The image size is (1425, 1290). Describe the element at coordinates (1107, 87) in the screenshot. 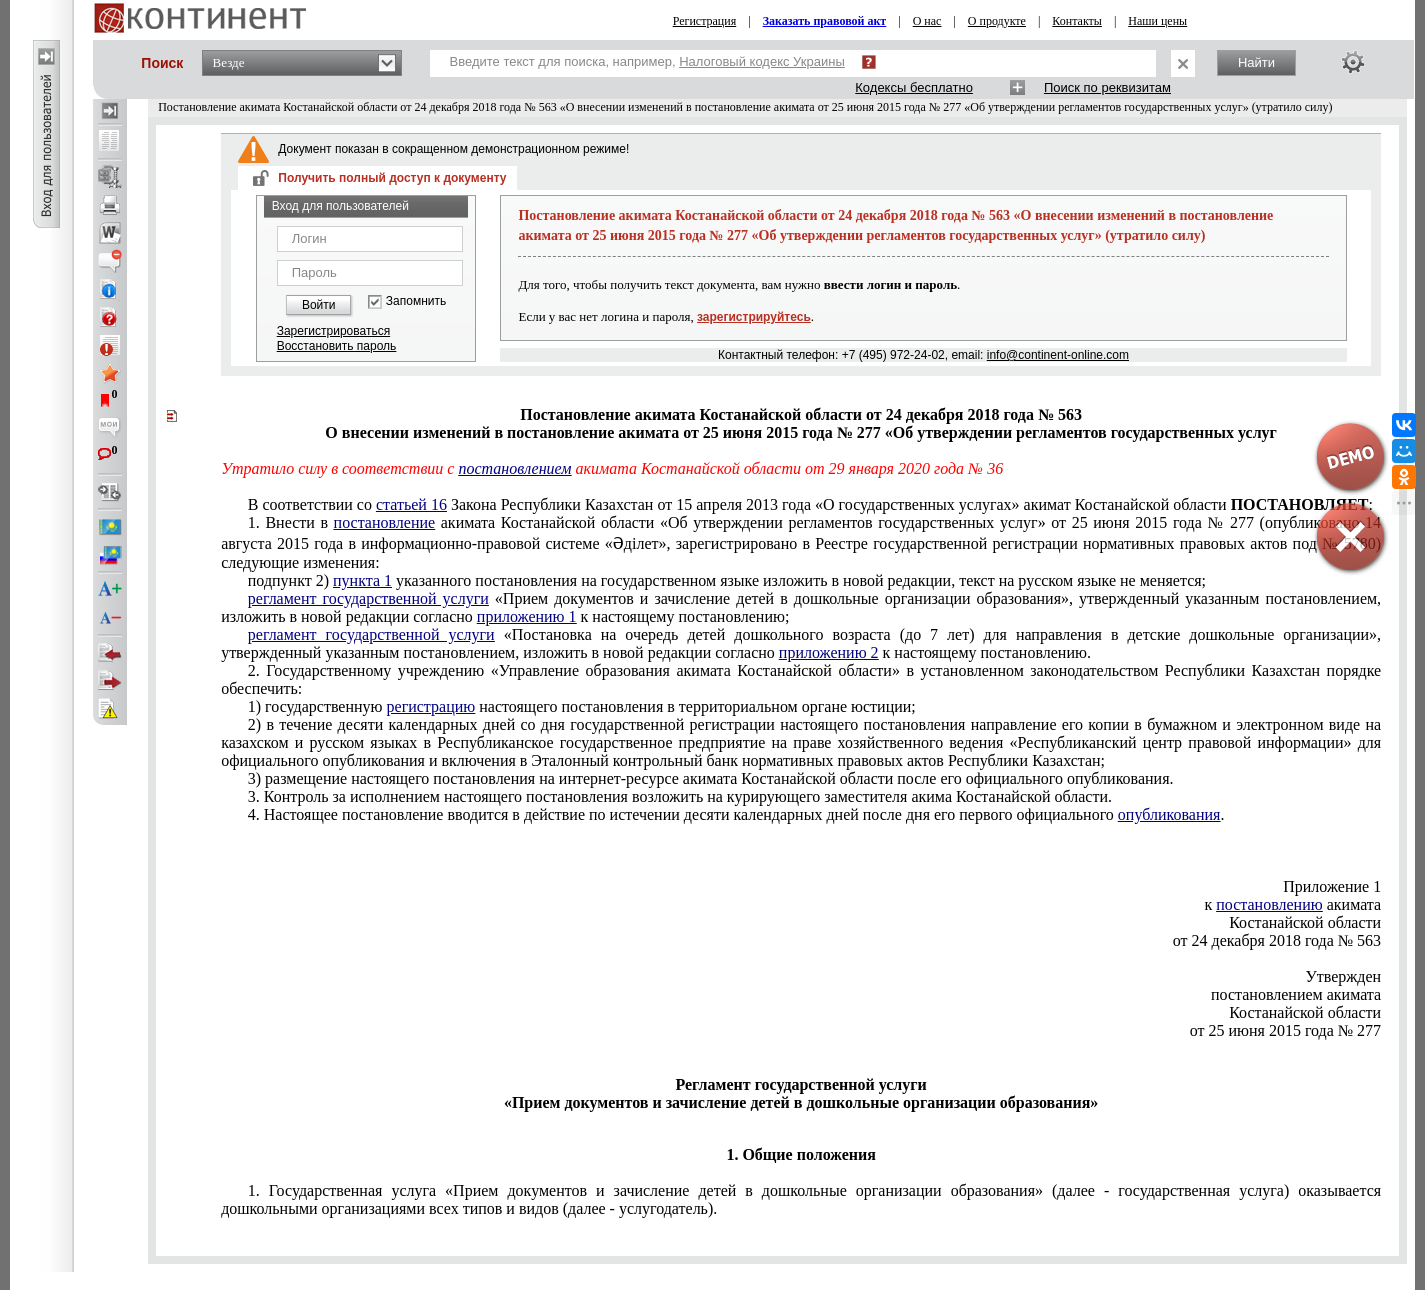

I see `Поиск по реквизитам` at that location.